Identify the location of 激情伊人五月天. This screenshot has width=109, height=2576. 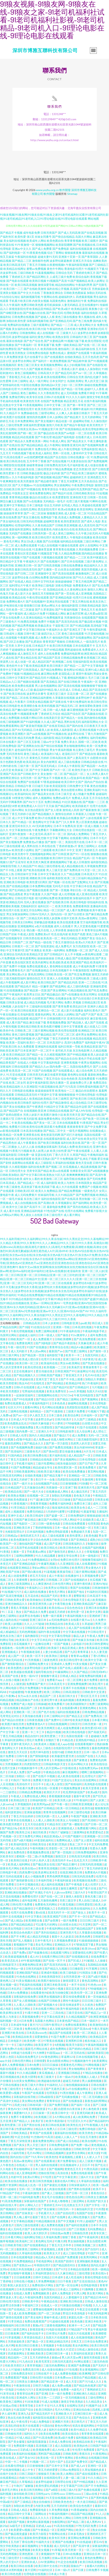
(62, 409).